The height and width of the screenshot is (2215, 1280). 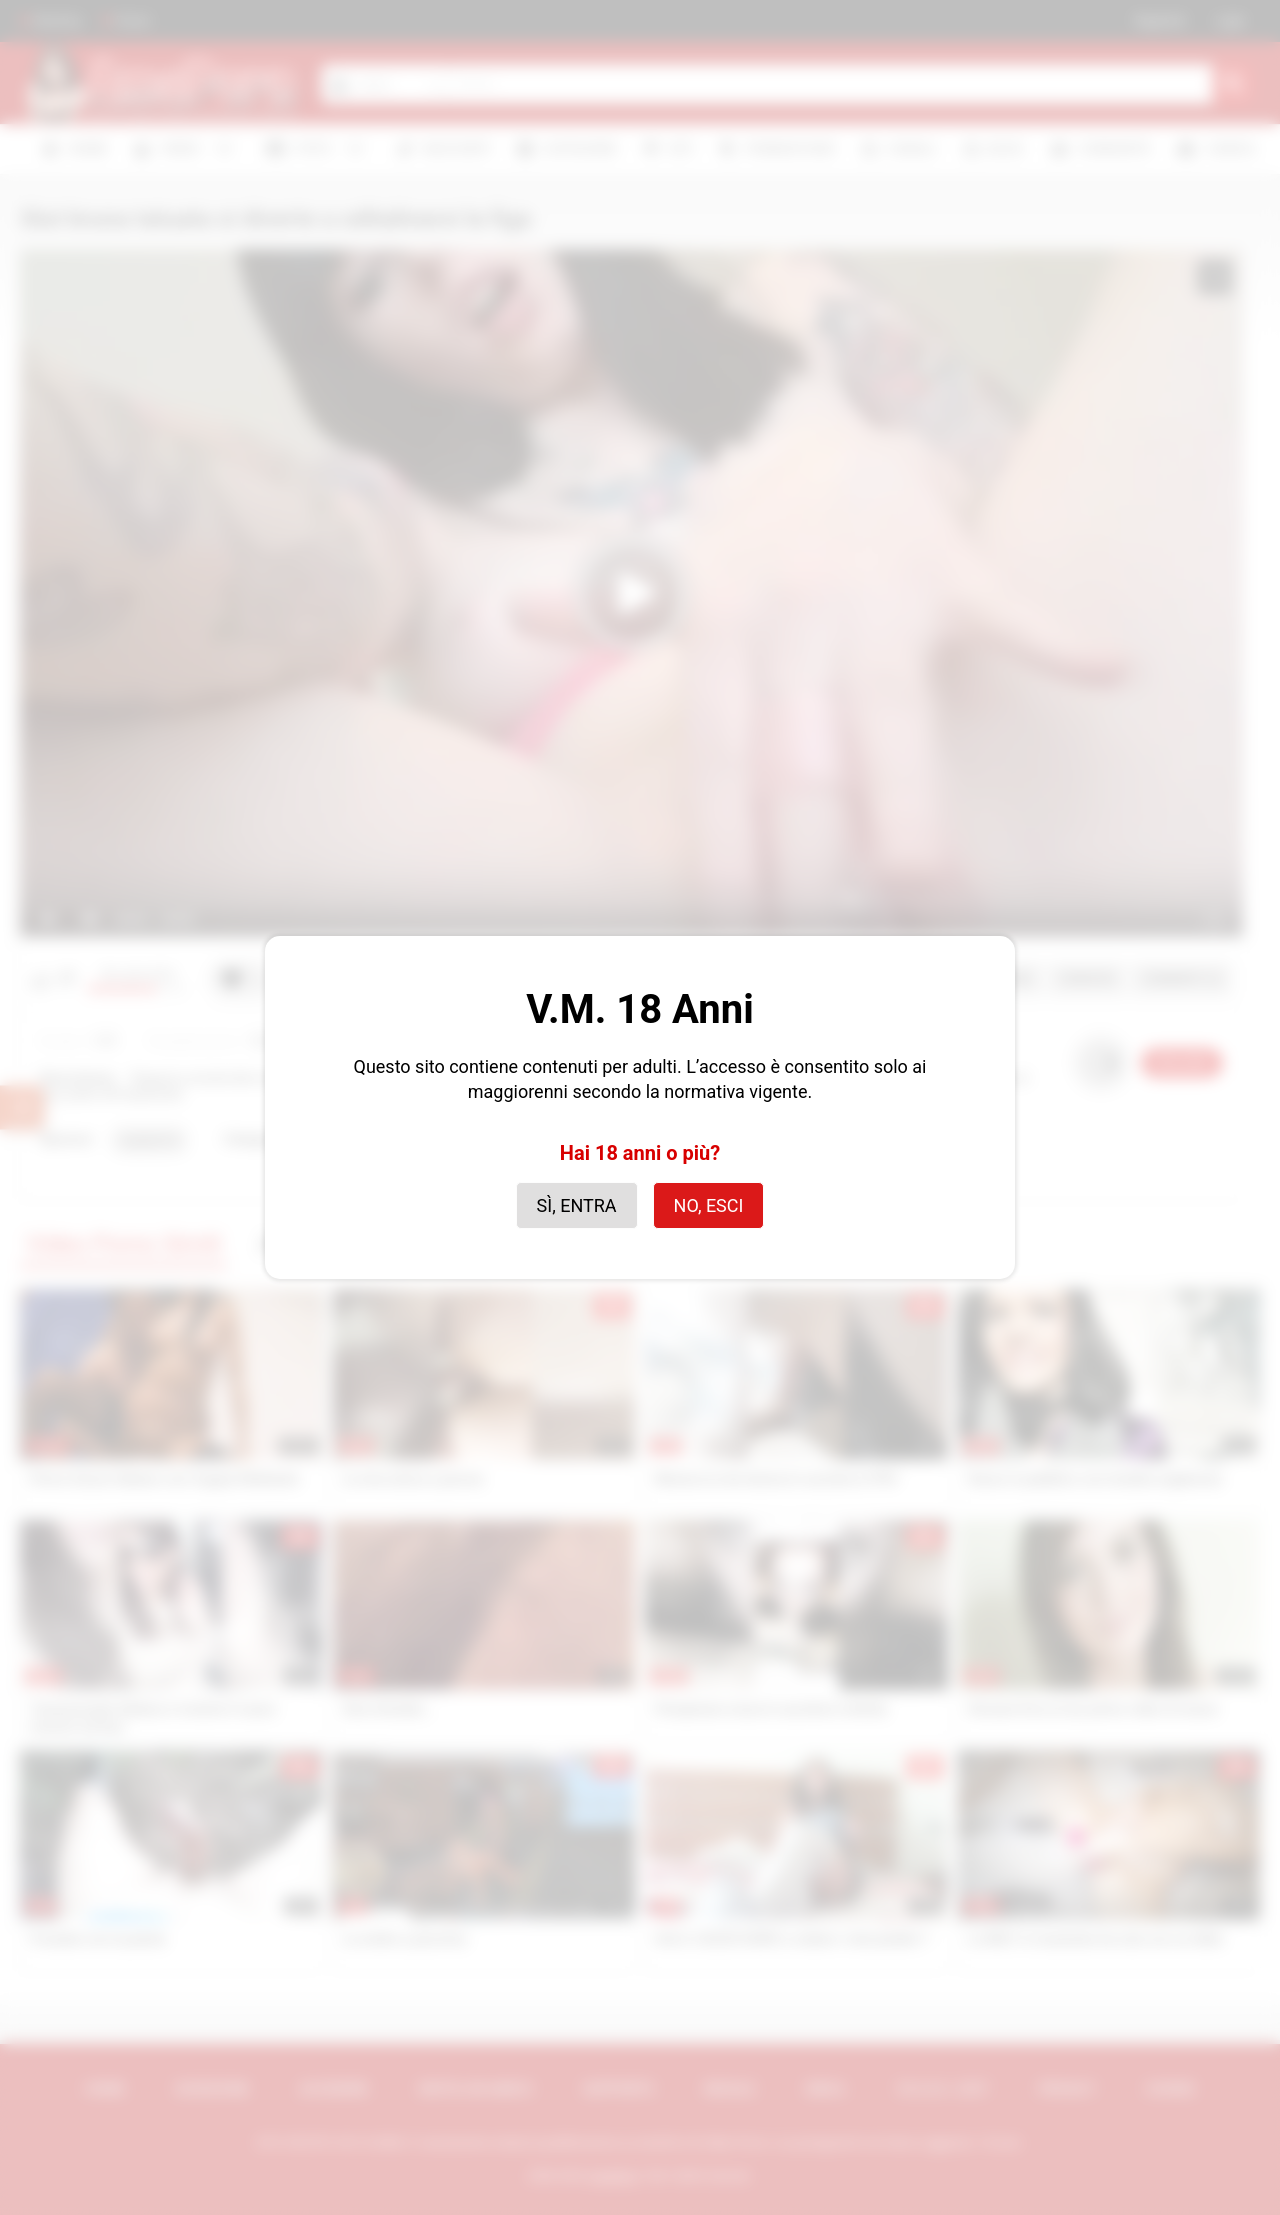 What do you see at coordinates (709, 1205) in the screenshot?
I see `No, esci` at bounding box center [709, 1205].